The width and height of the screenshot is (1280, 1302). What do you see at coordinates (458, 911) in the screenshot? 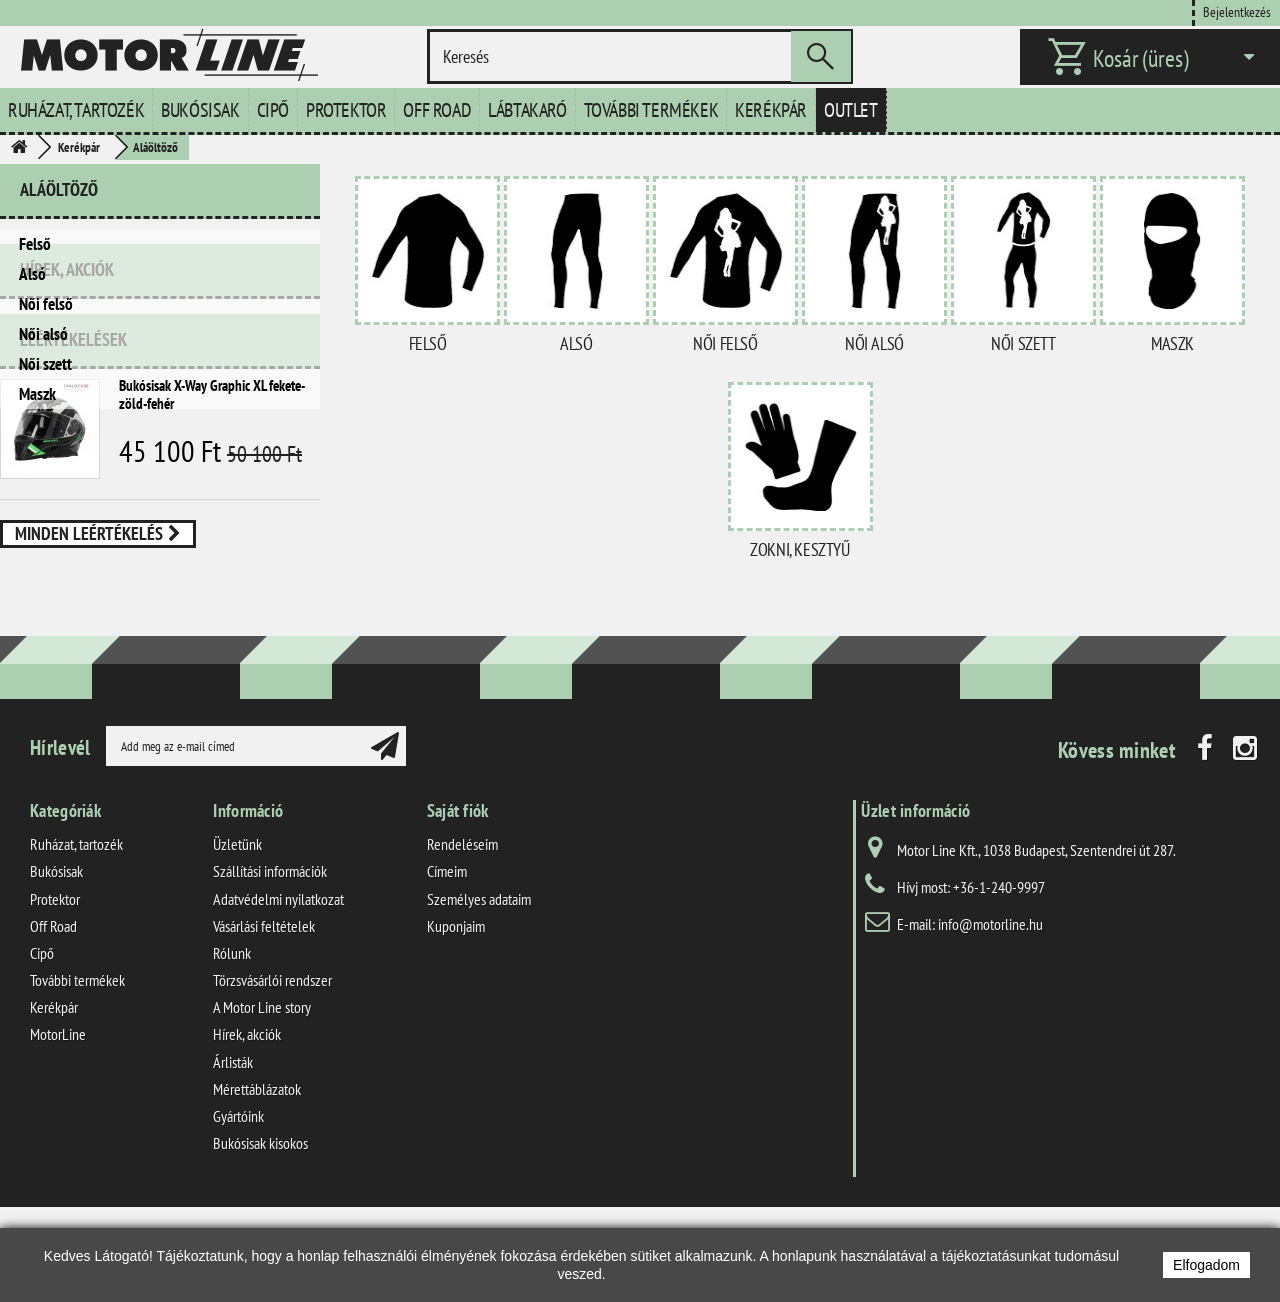
I see `Saját fiók` at bounding box center [458, 911].